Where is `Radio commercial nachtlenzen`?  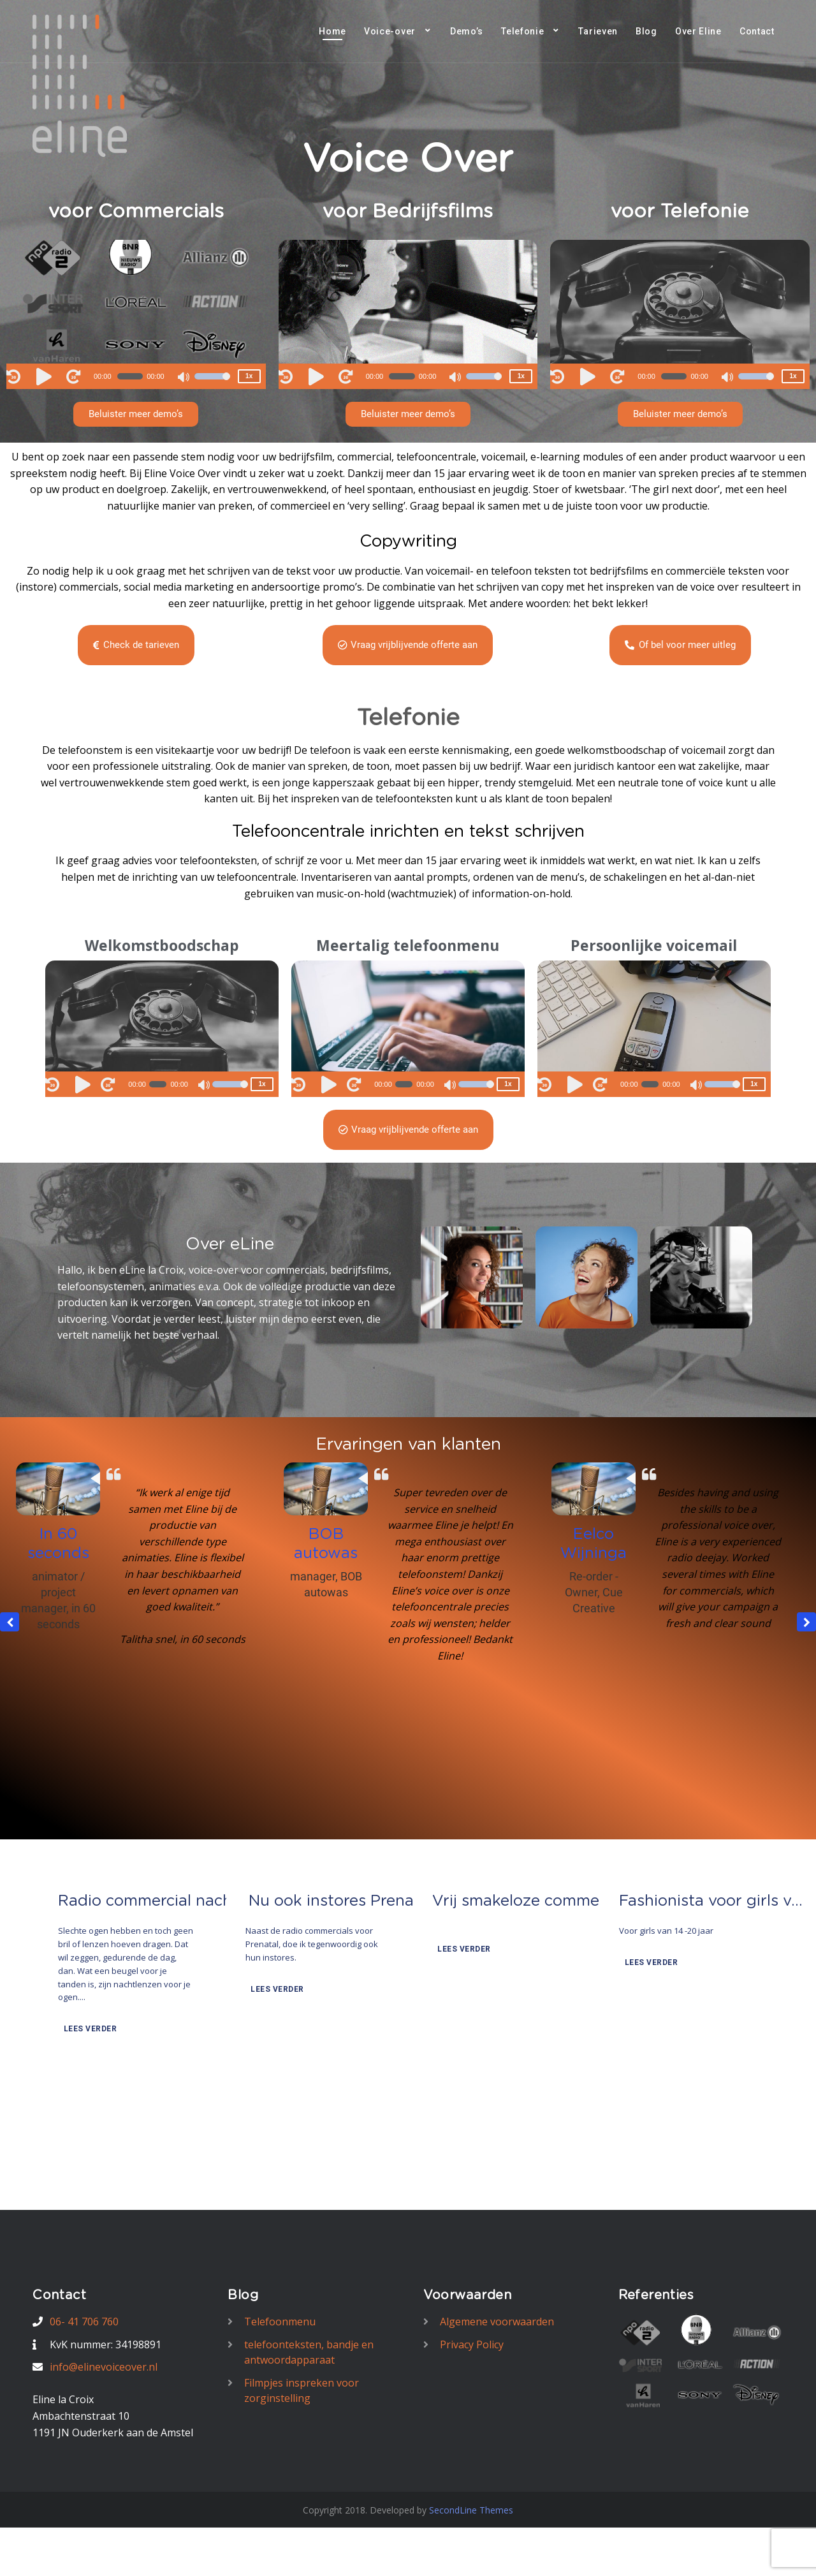
Radio commercial nachtlenzen is located at coordinates (153, 1995).